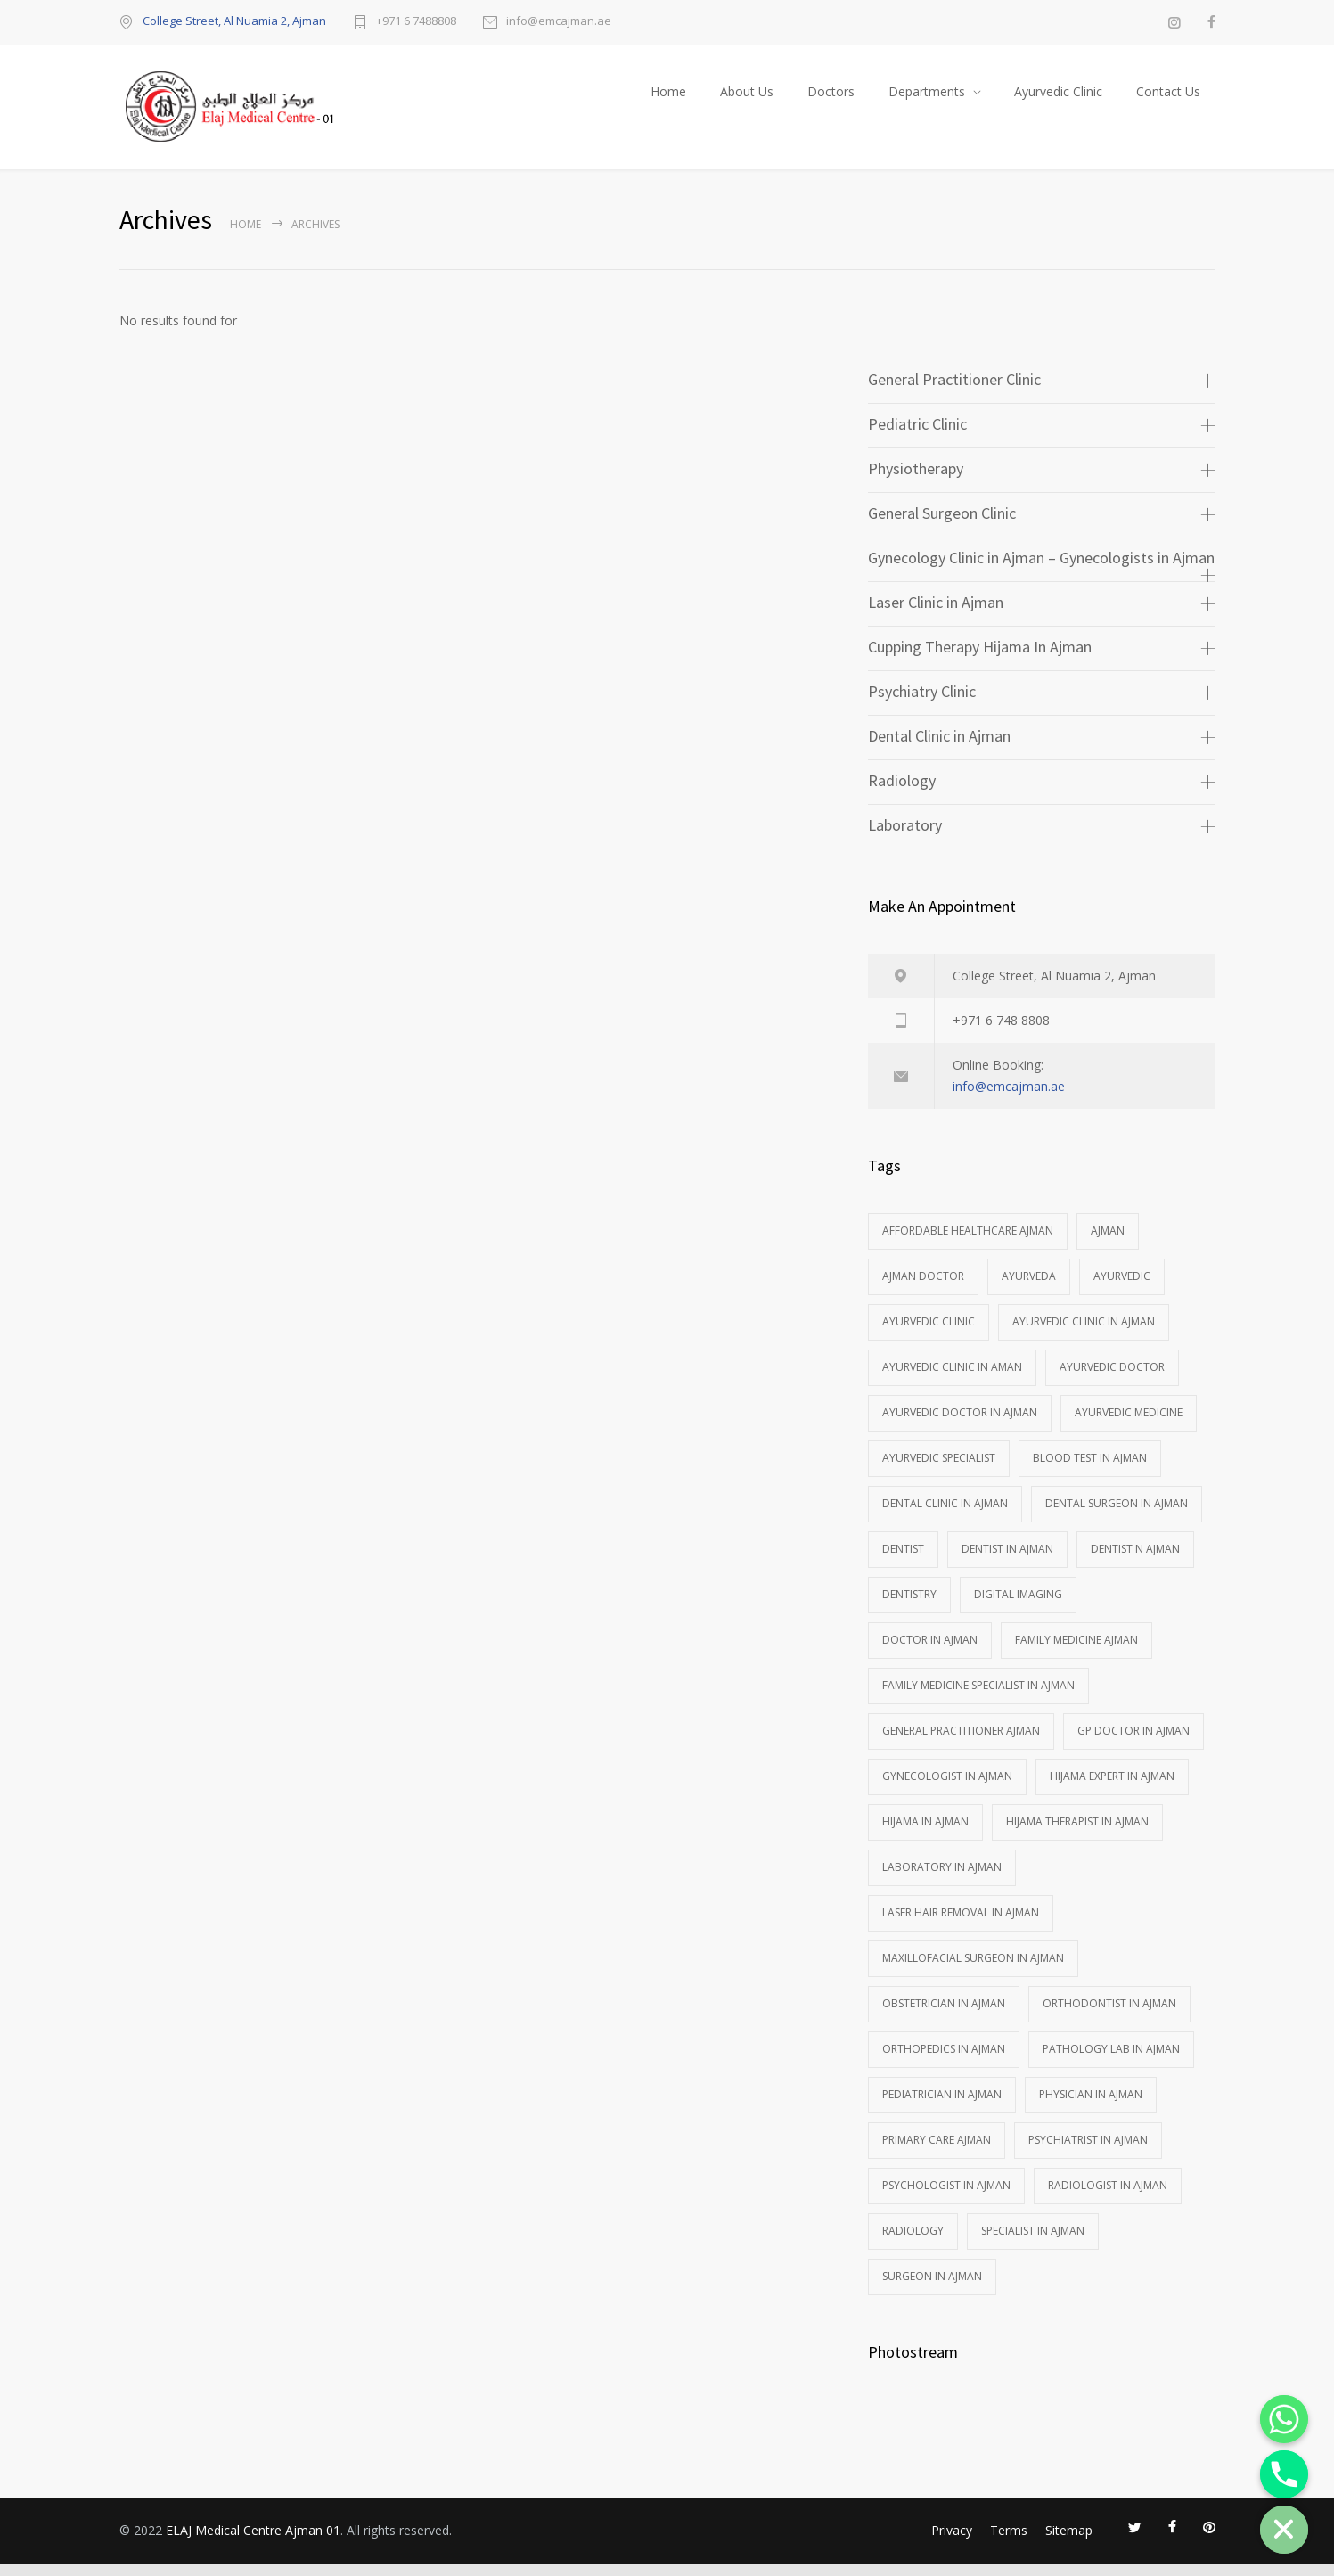 Image resolution: width=1334 pixels, height=2576 pixels. Describe the element at coordinates (945, 1515) in the screenshot. I see `Dental clinic in Ajman [Dental clinic in Ajman (1 item)]` at that location.